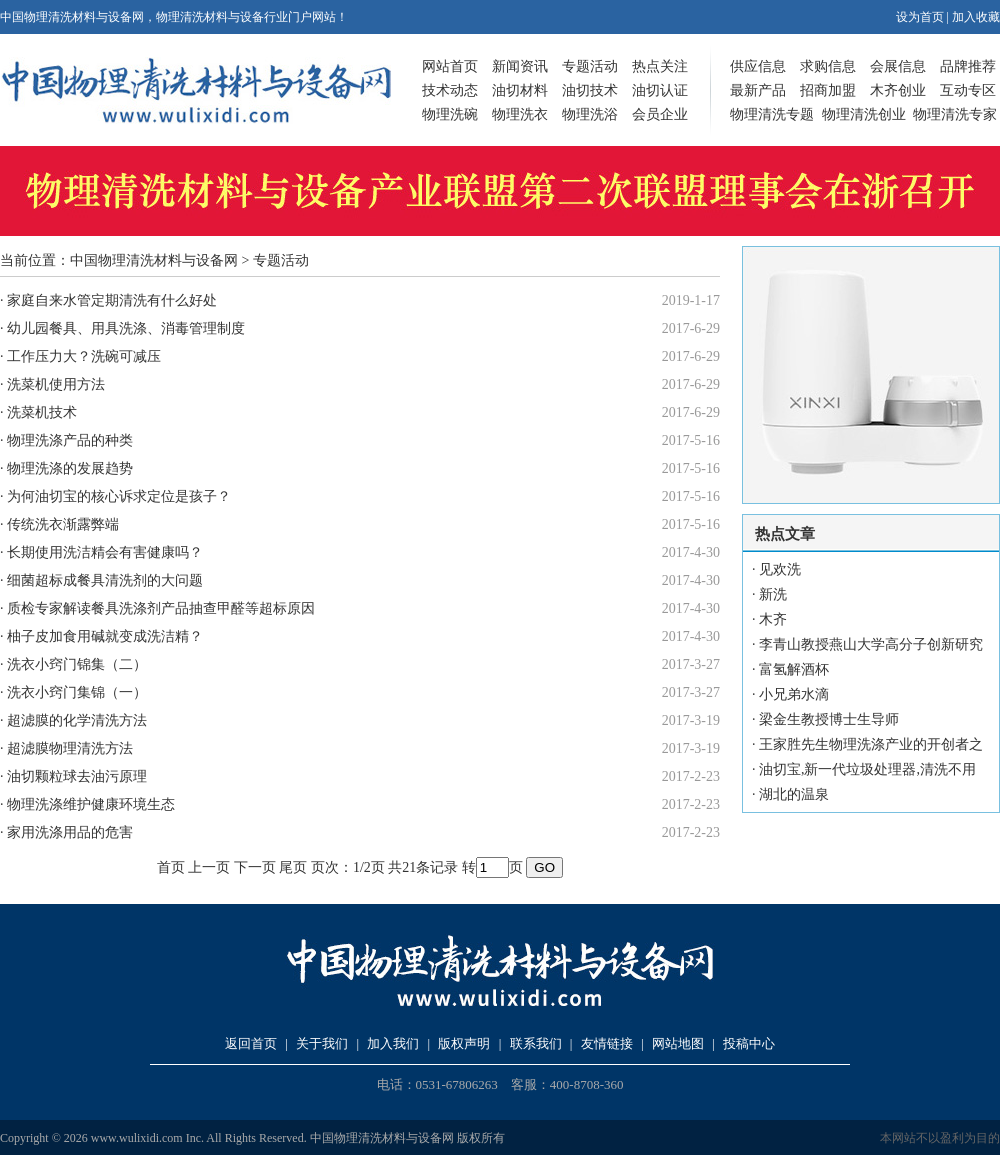  Describe the element at coordinates (758, 66) in the screenshot. I see `供应信息` at that location.